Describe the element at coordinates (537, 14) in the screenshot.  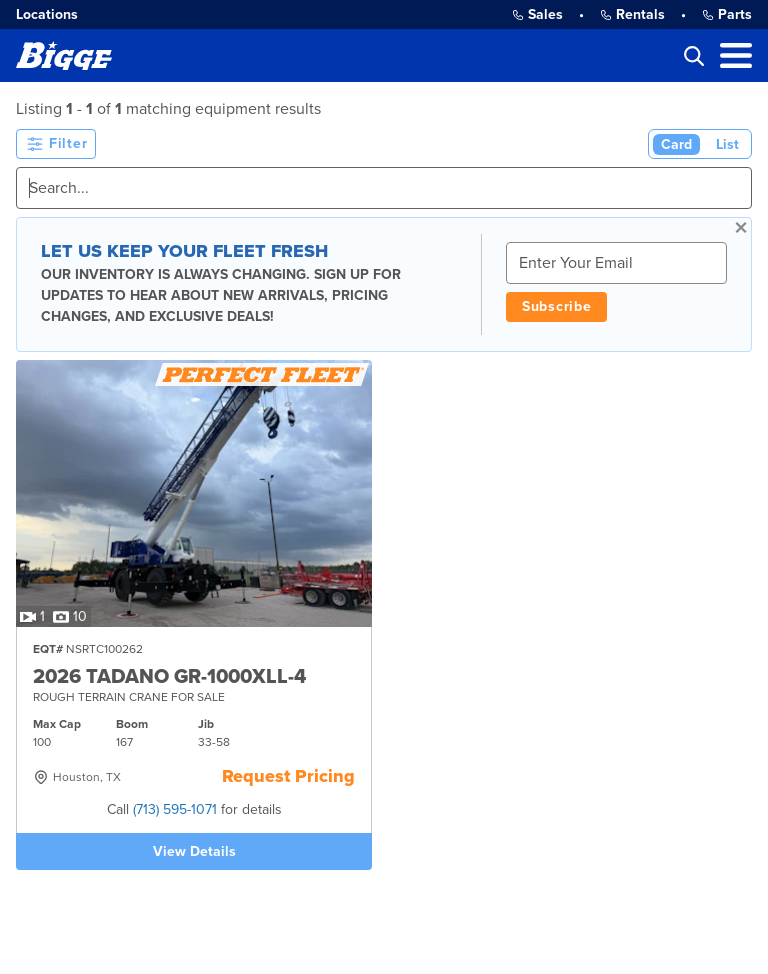
I see `Sales` at that location.